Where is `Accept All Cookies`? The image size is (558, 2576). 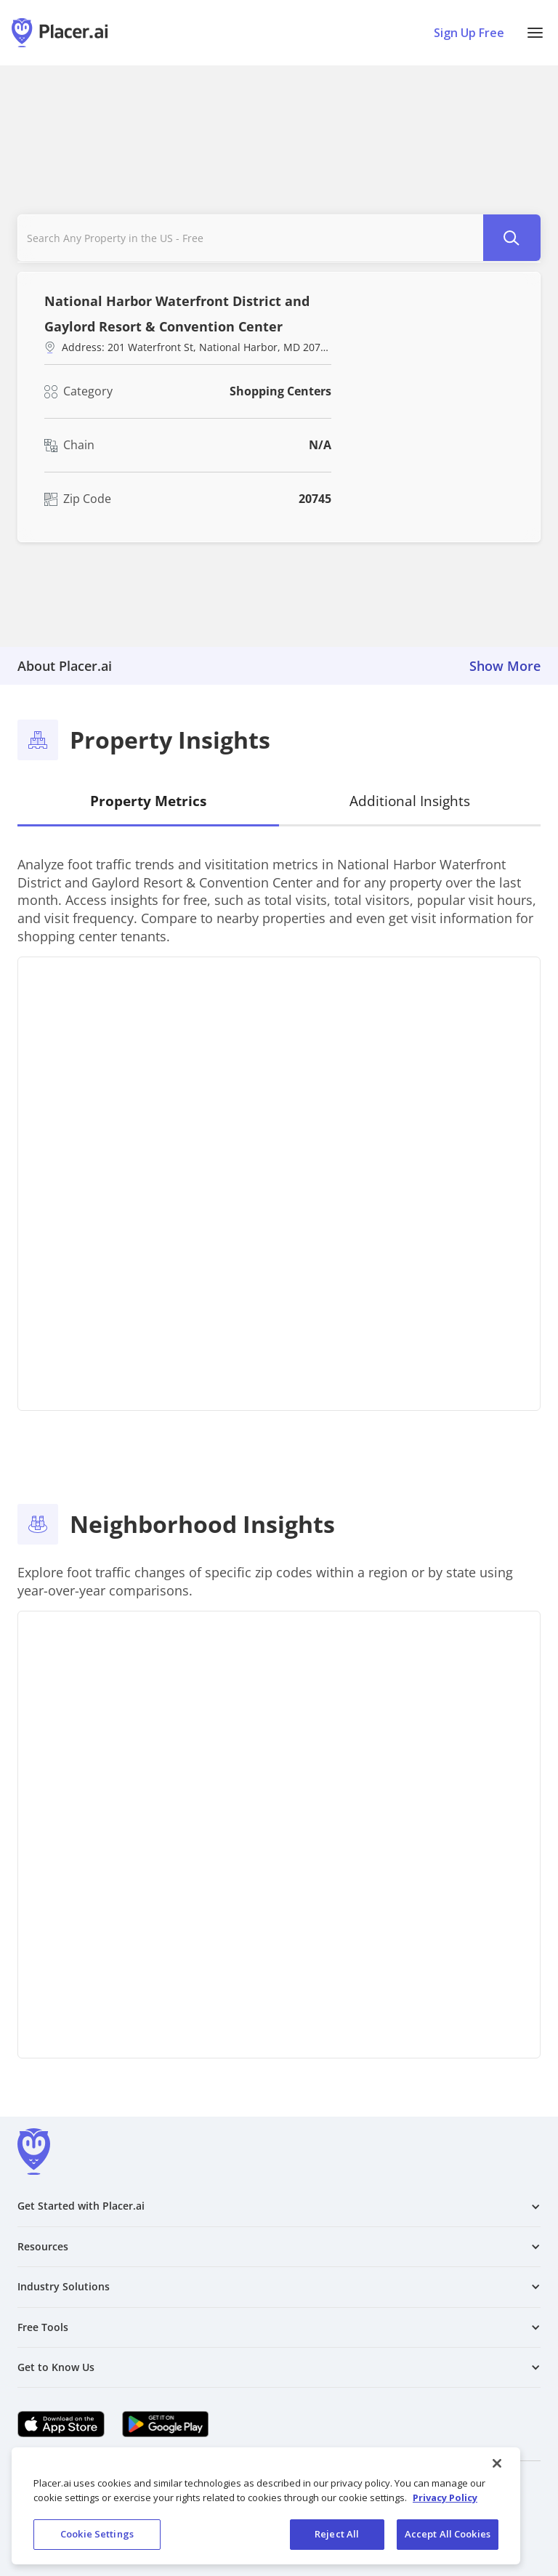 Accept All Cookies is located at coordinates (447, 2533).